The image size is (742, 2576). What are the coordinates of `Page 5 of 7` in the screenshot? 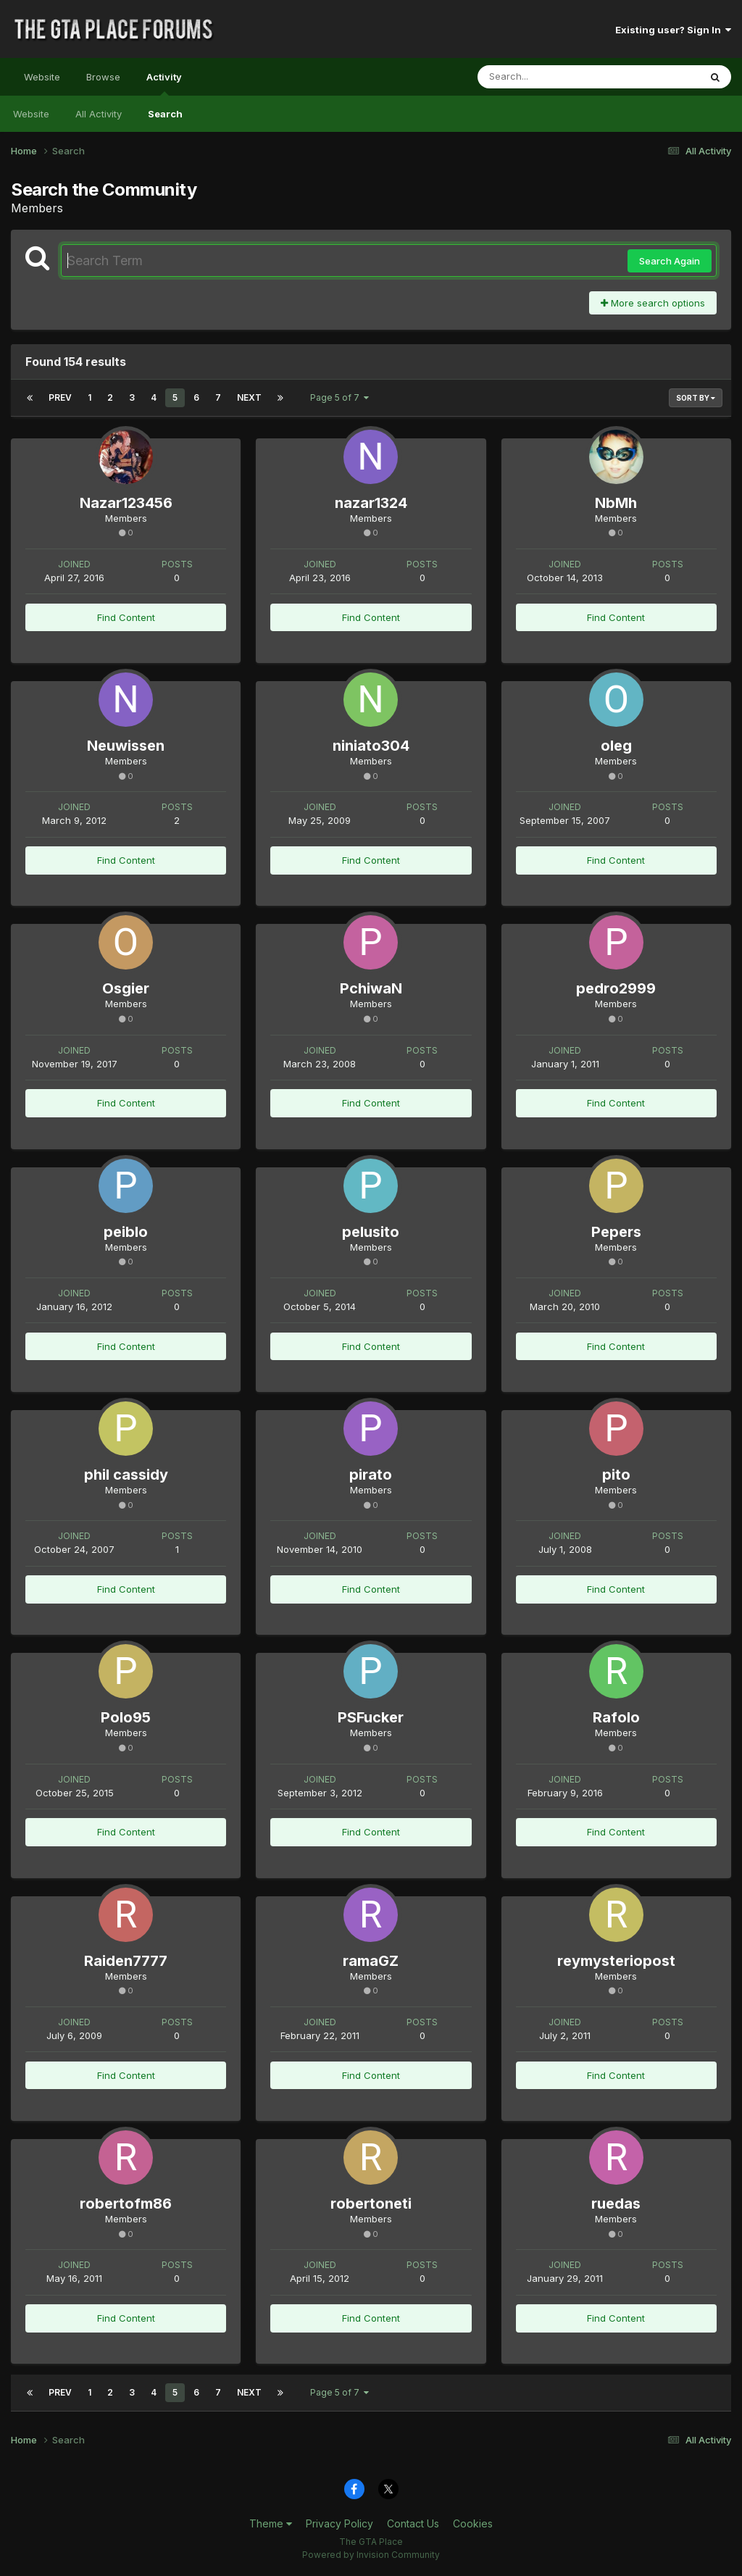 It's located at (339, 397).